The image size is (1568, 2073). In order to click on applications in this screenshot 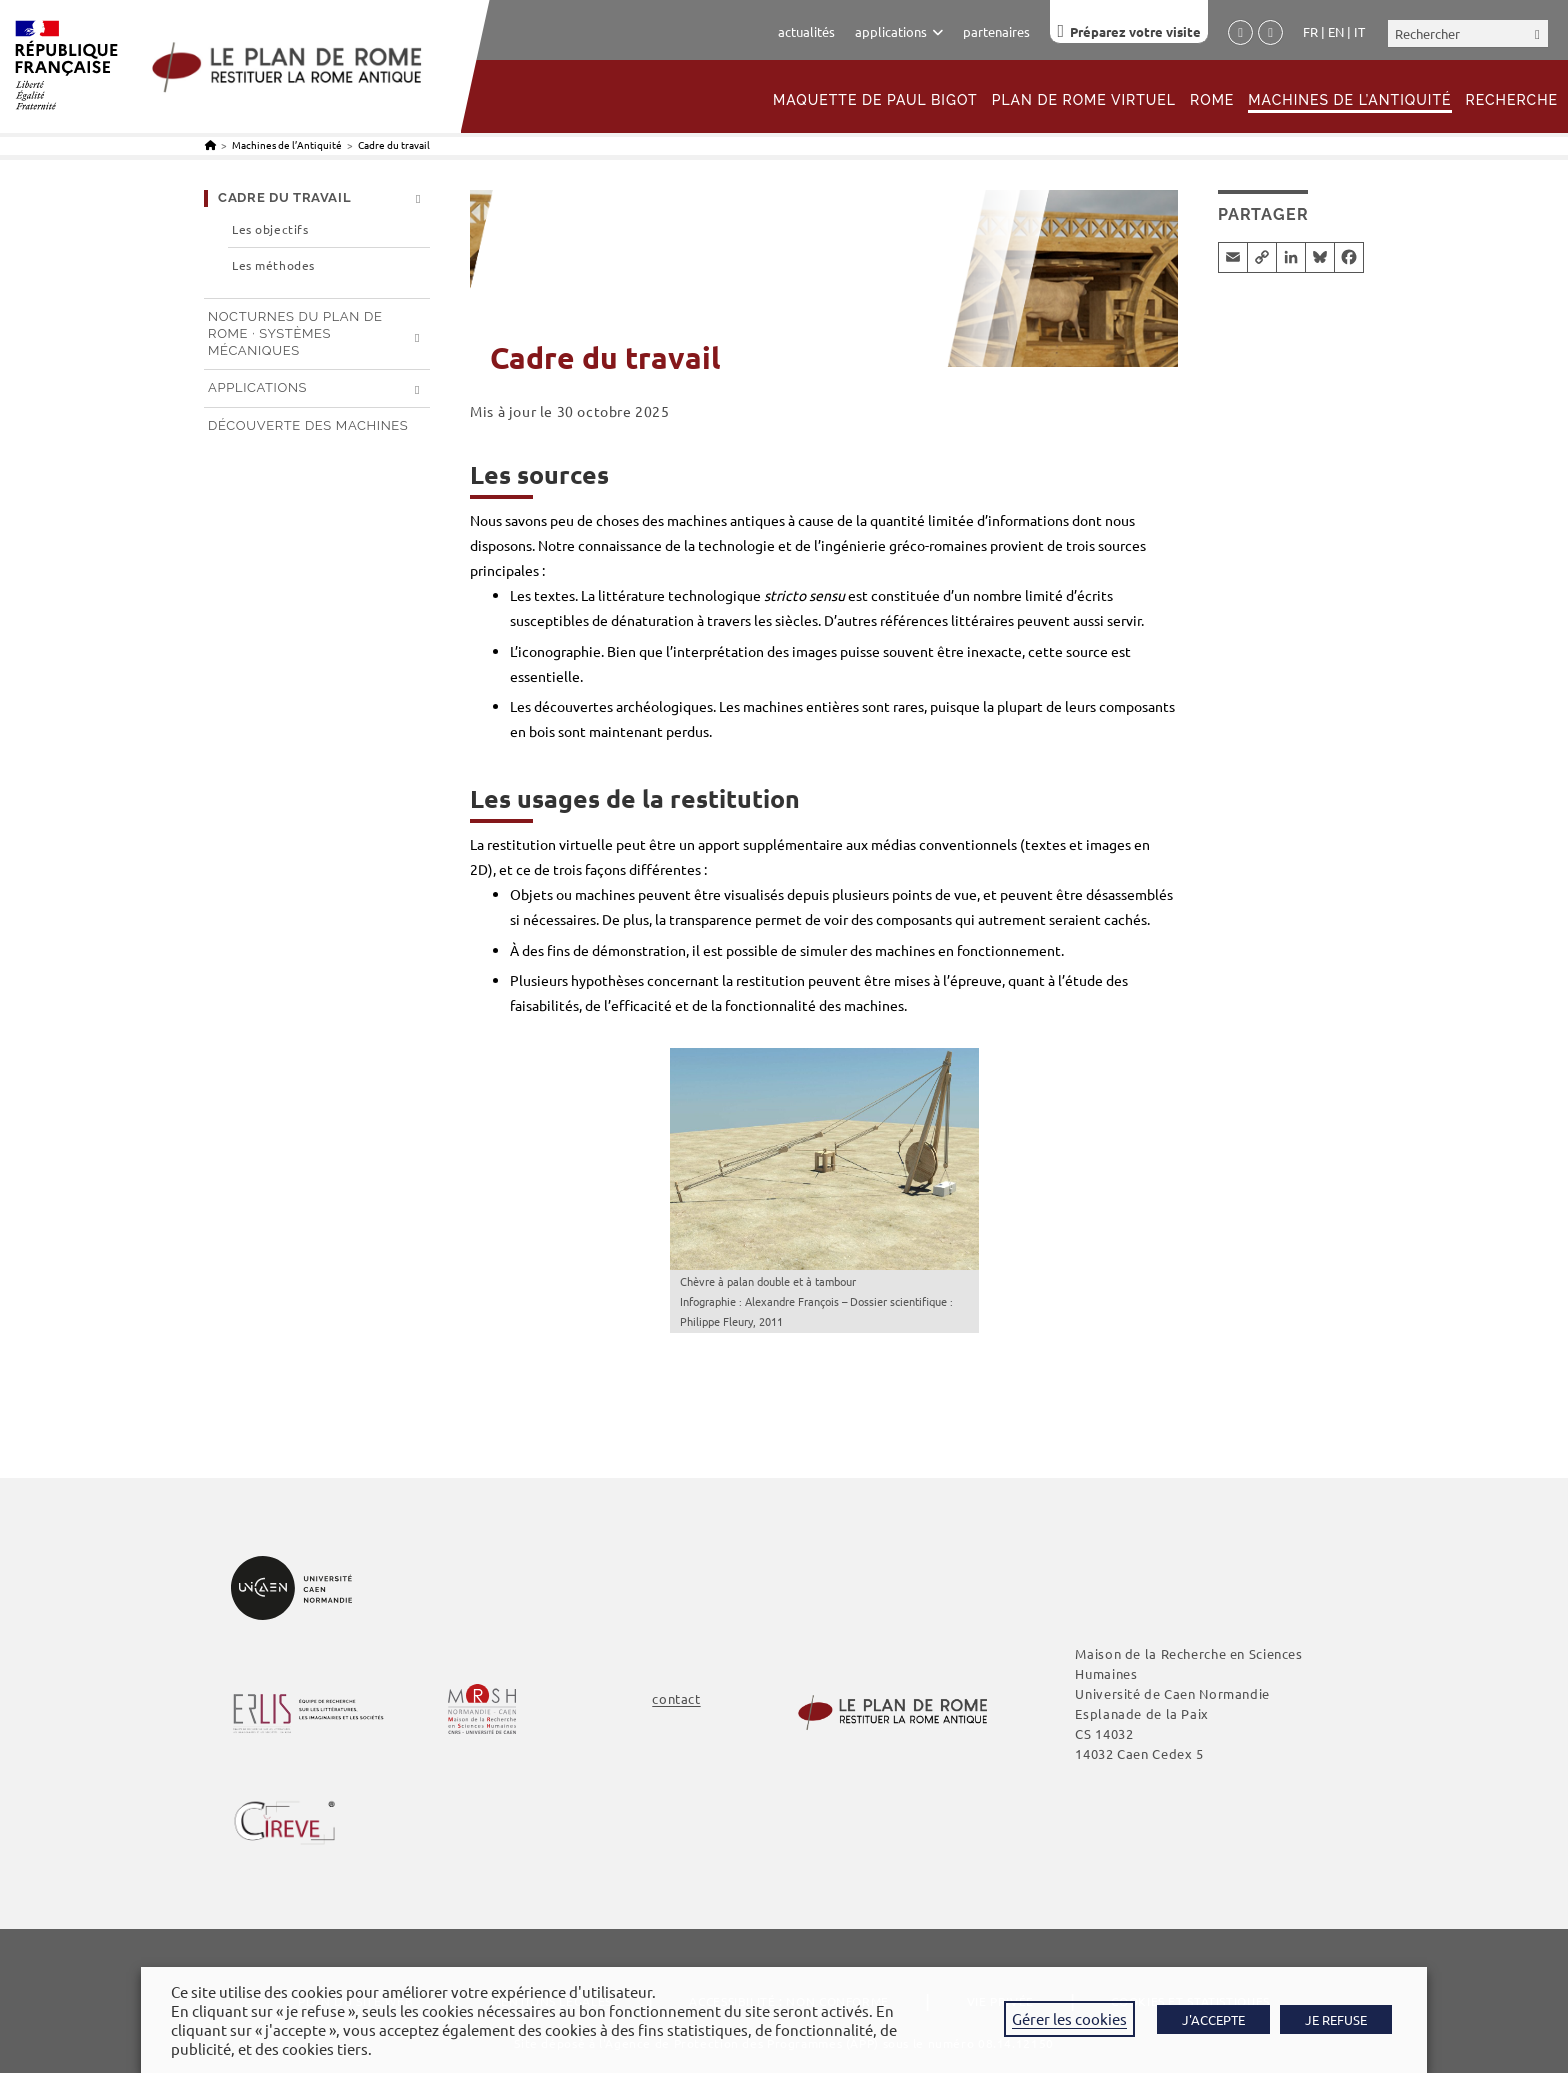, I will do `click(899, 31)`.